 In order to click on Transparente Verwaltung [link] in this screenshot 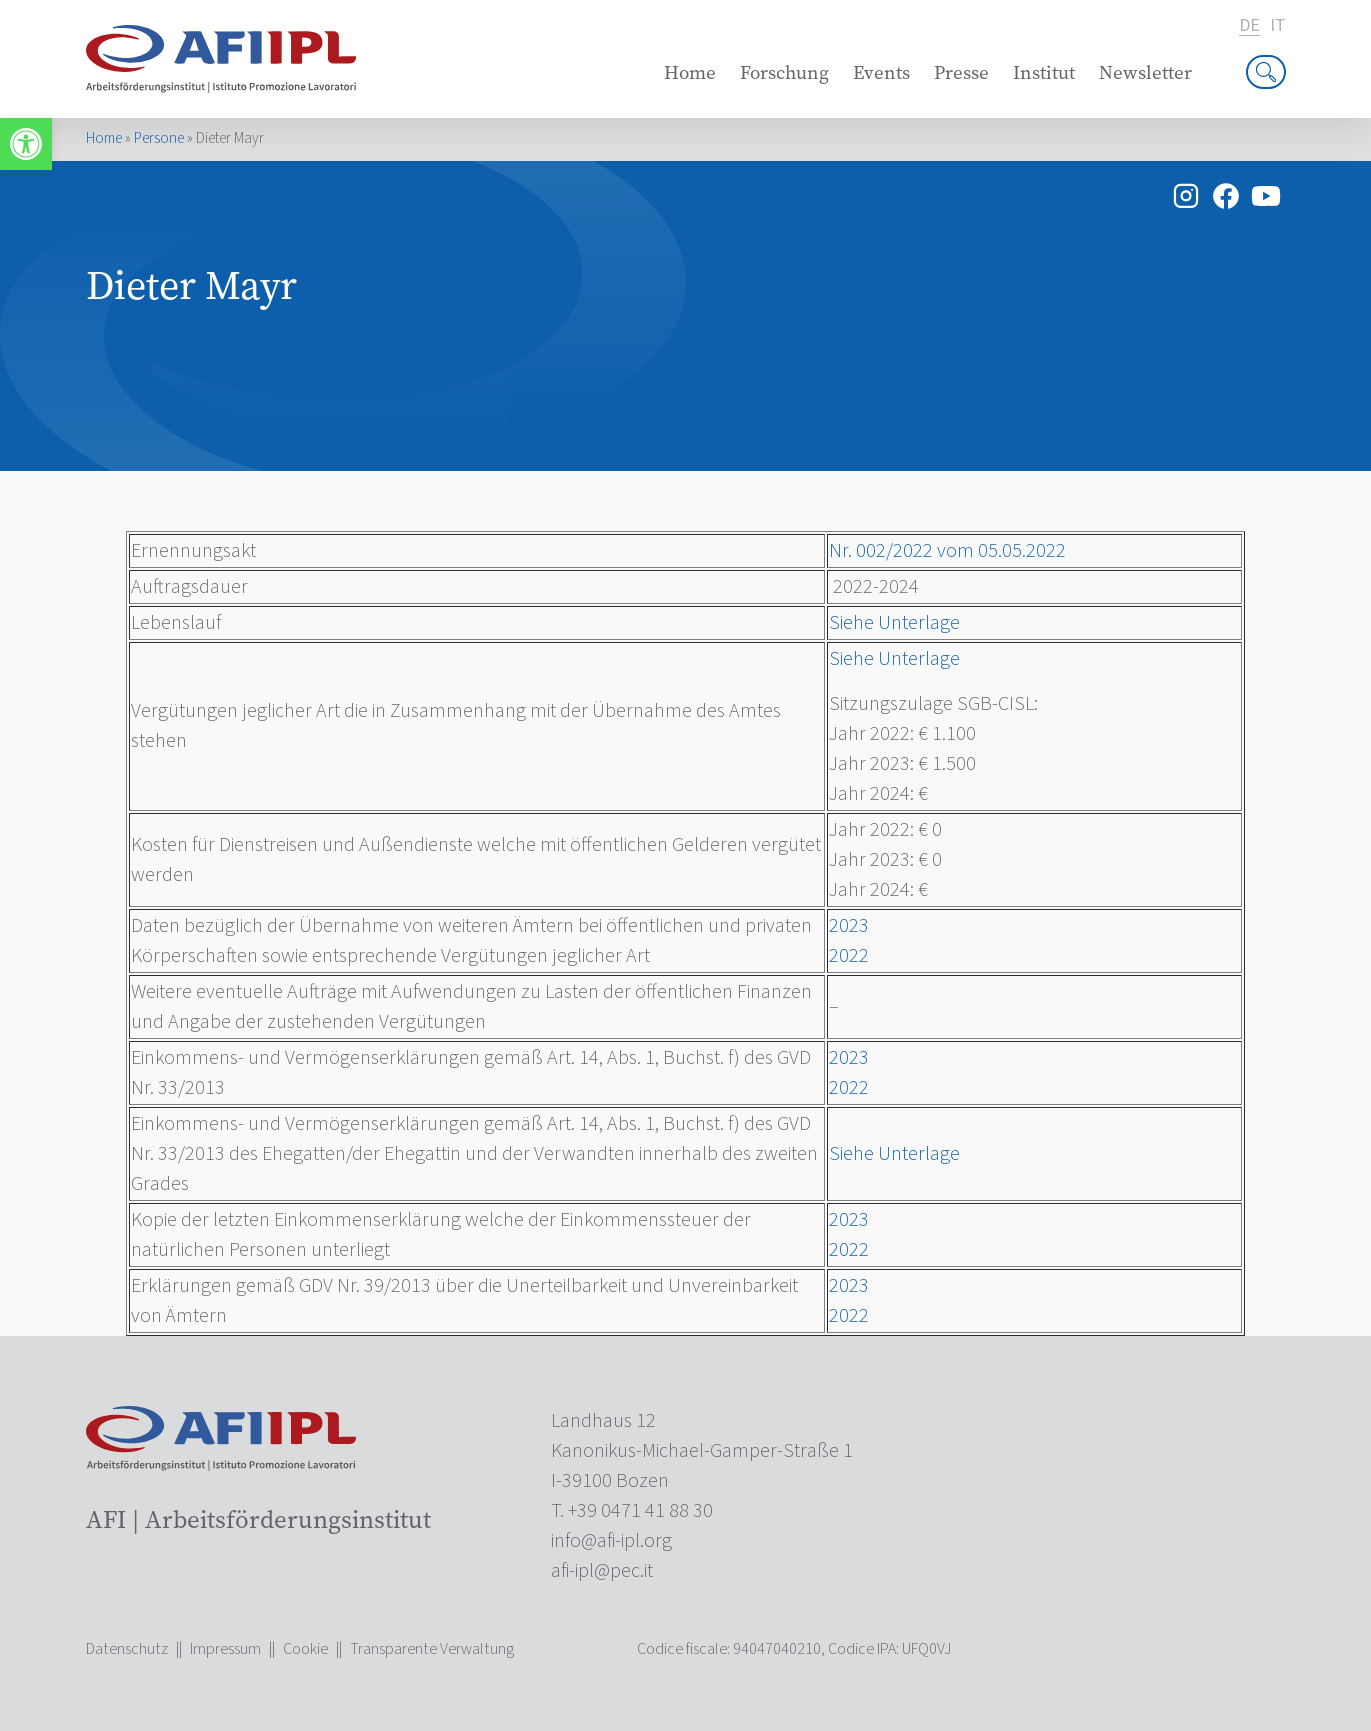, I will do `click(432, 1649)`.